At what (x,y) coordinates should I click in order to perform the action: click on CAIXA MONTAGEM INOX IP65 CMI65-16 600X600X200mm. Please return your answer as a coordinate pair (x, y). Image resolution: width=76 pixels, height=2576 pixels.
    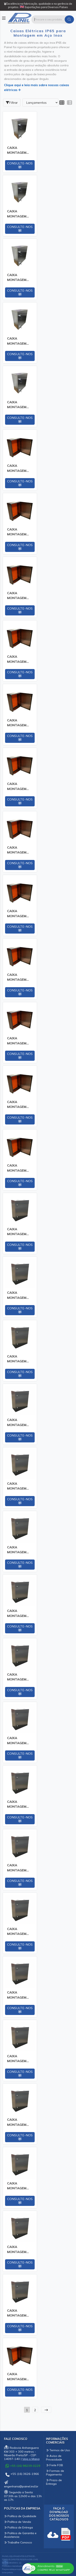
    Looking at the image, I should click on (20, 2123).